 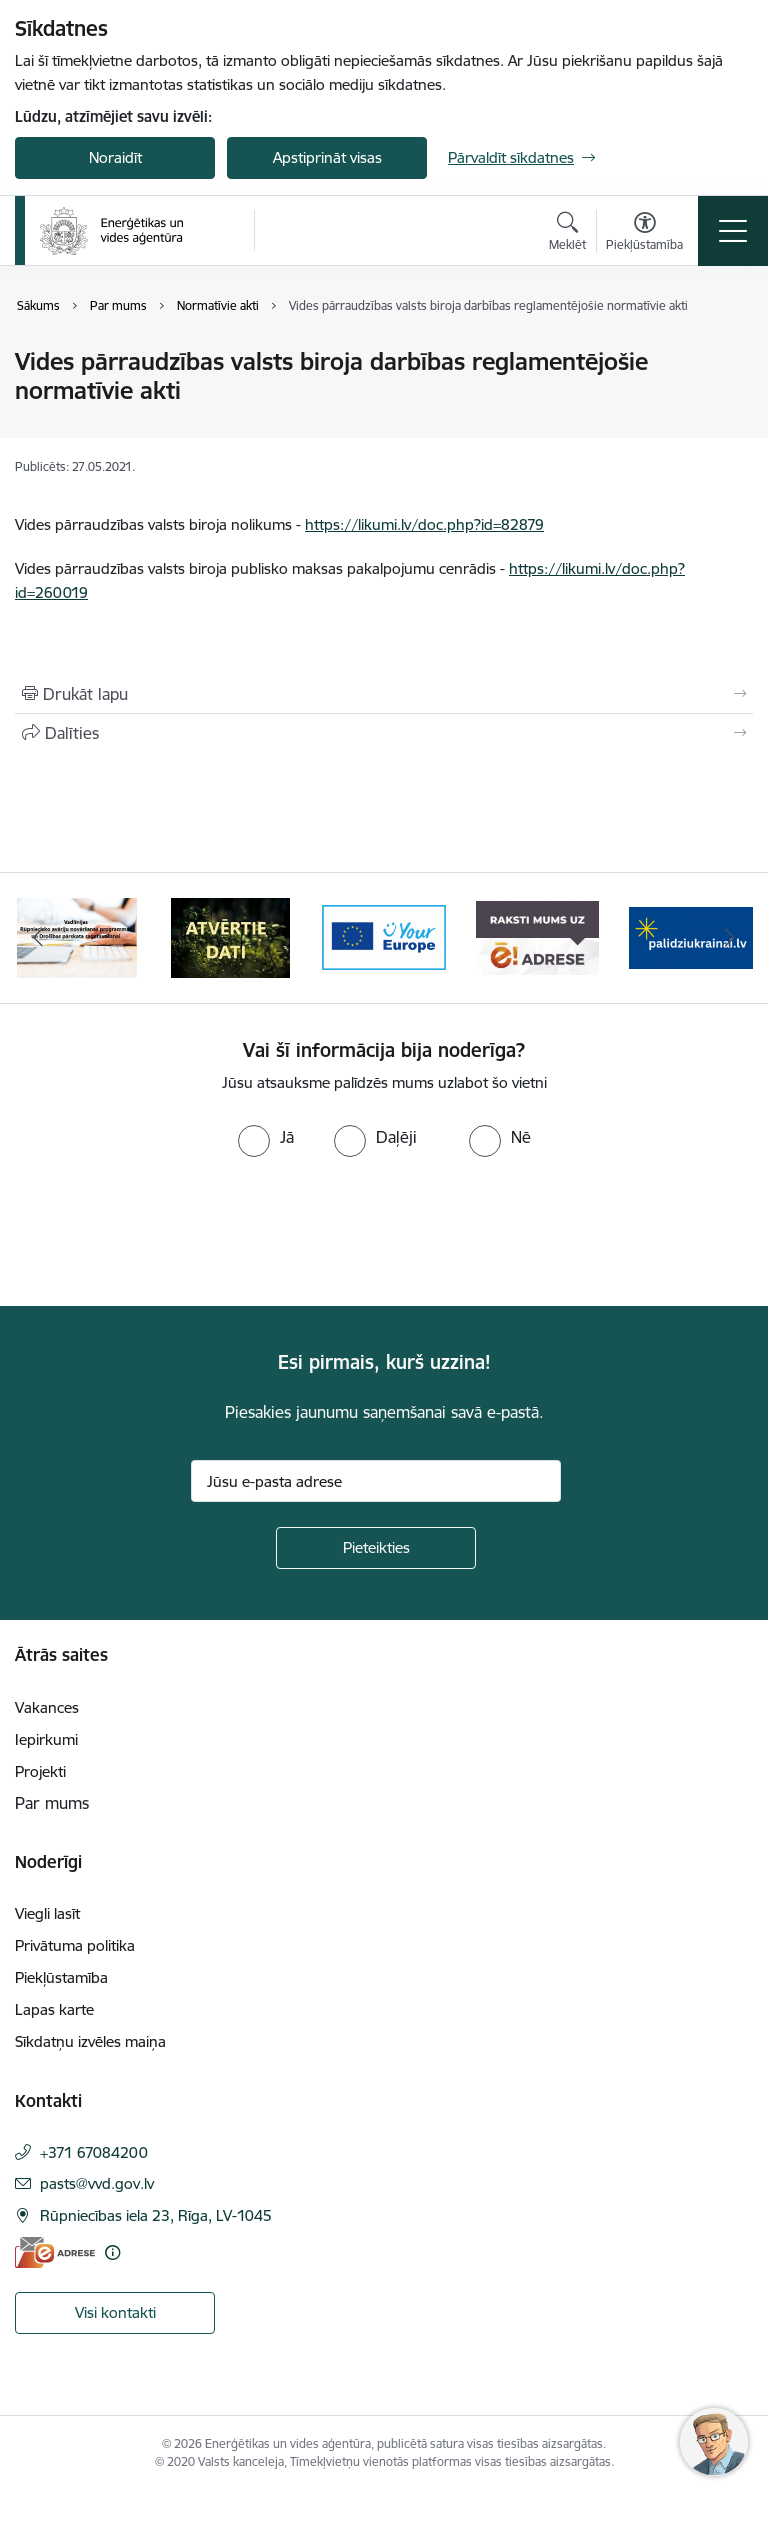 I want to click on Noraidīt, so click(x=115, y=157).